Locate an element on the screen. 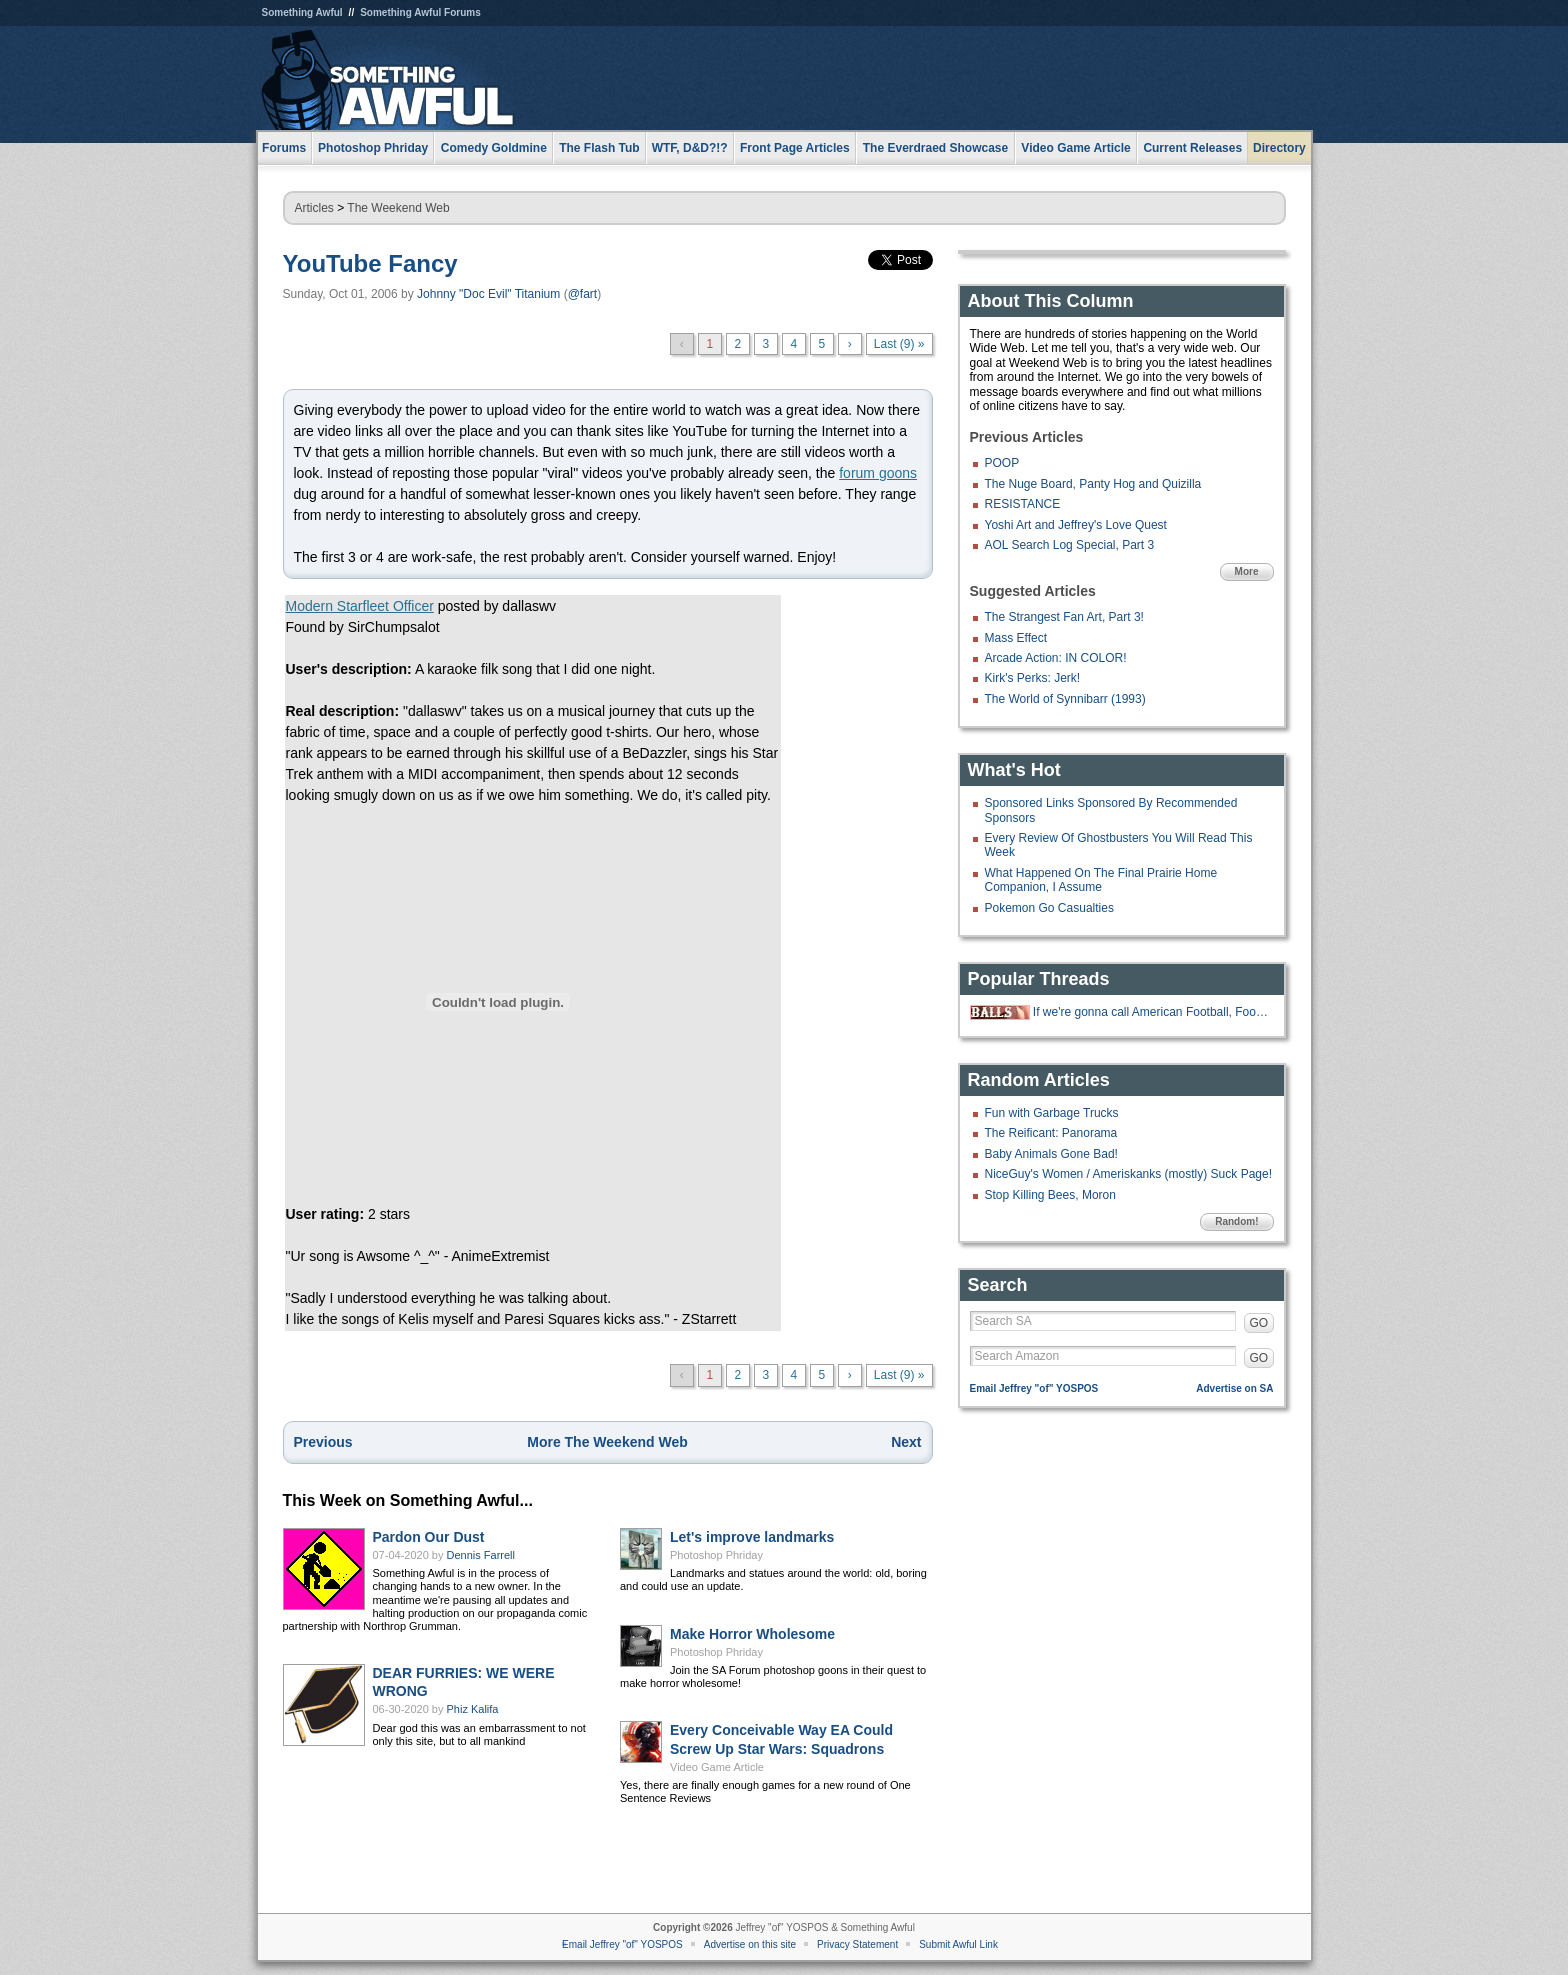  Dennis Farrell is located at coordinates (481, 1555).